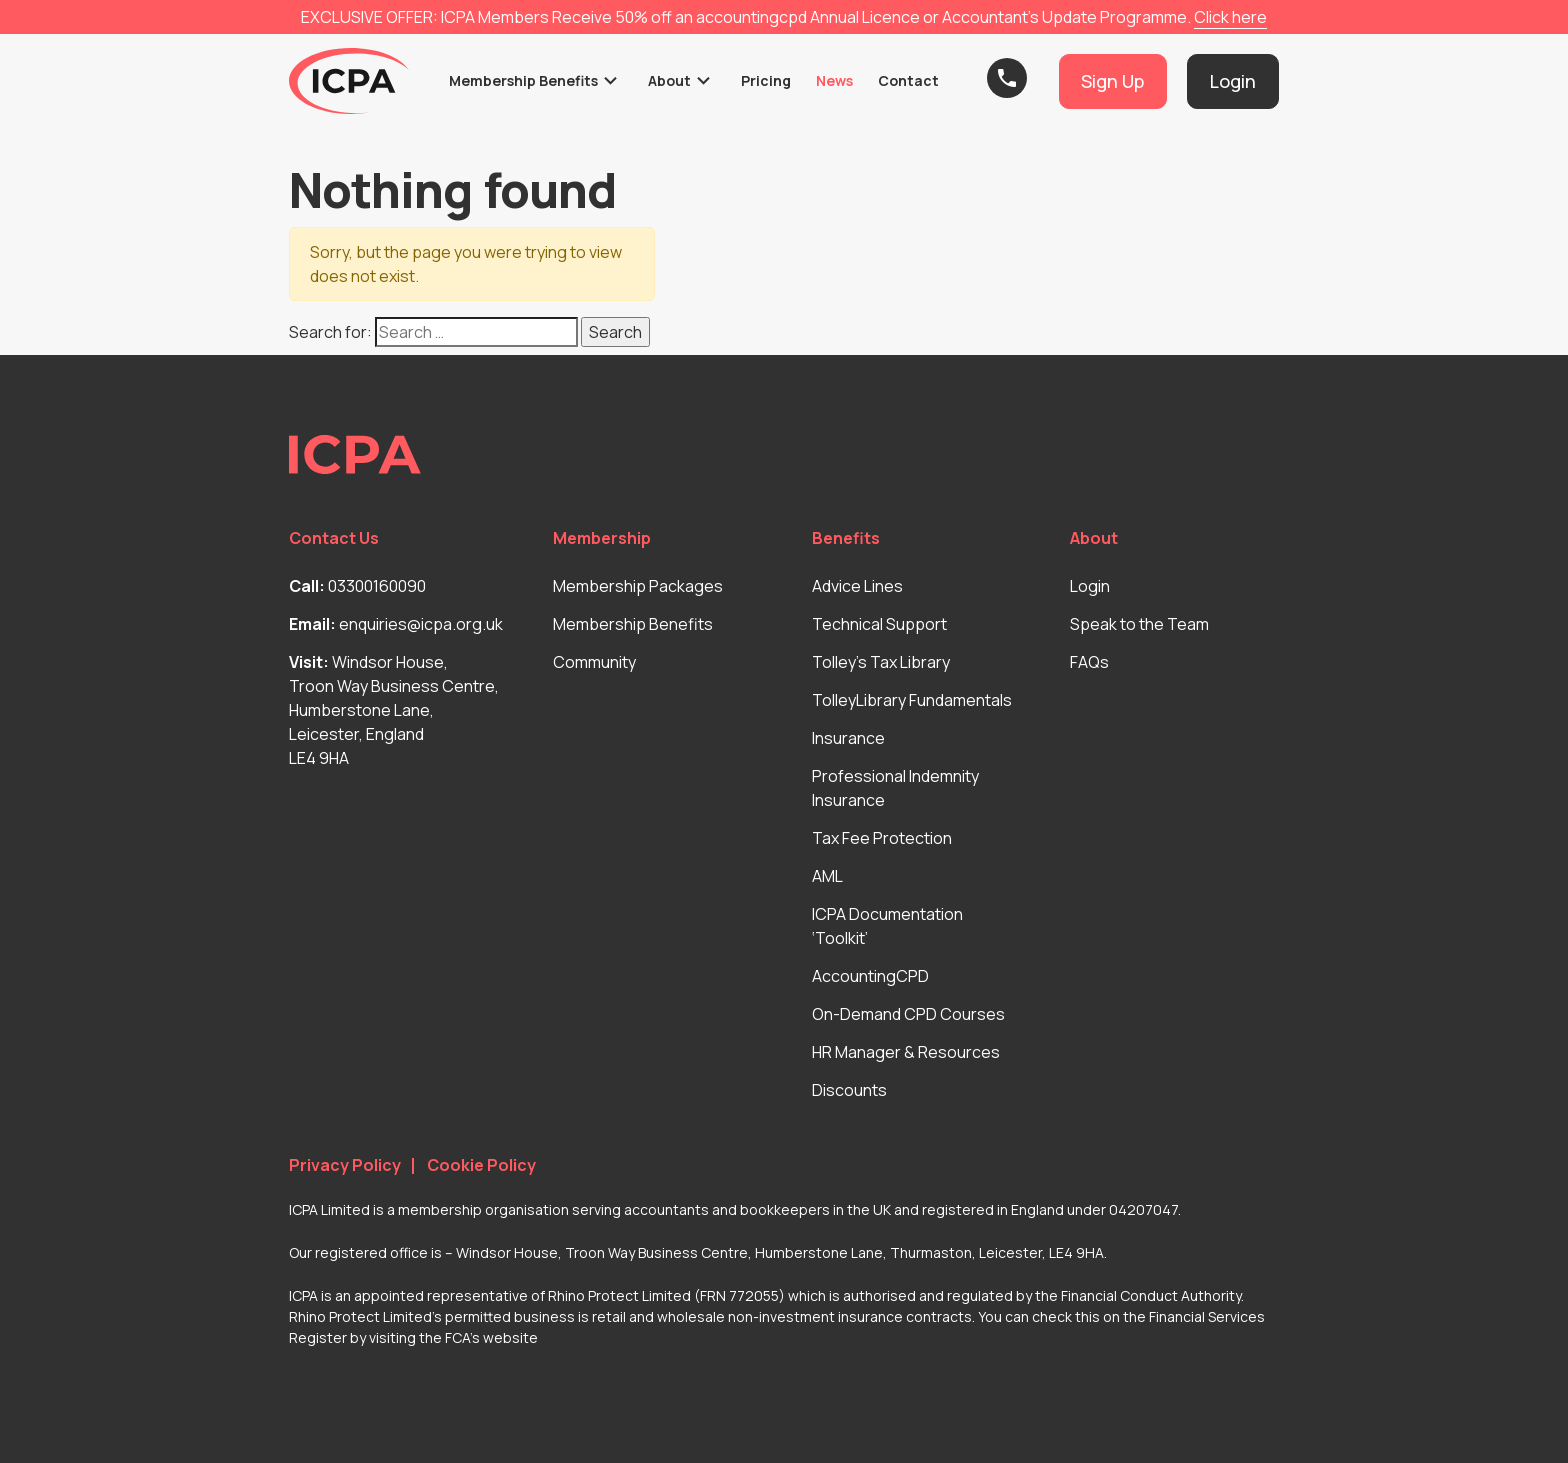 The height and width of the screenshot is (1463, 1568). I want to click on Login [button], so click(1233, 81).